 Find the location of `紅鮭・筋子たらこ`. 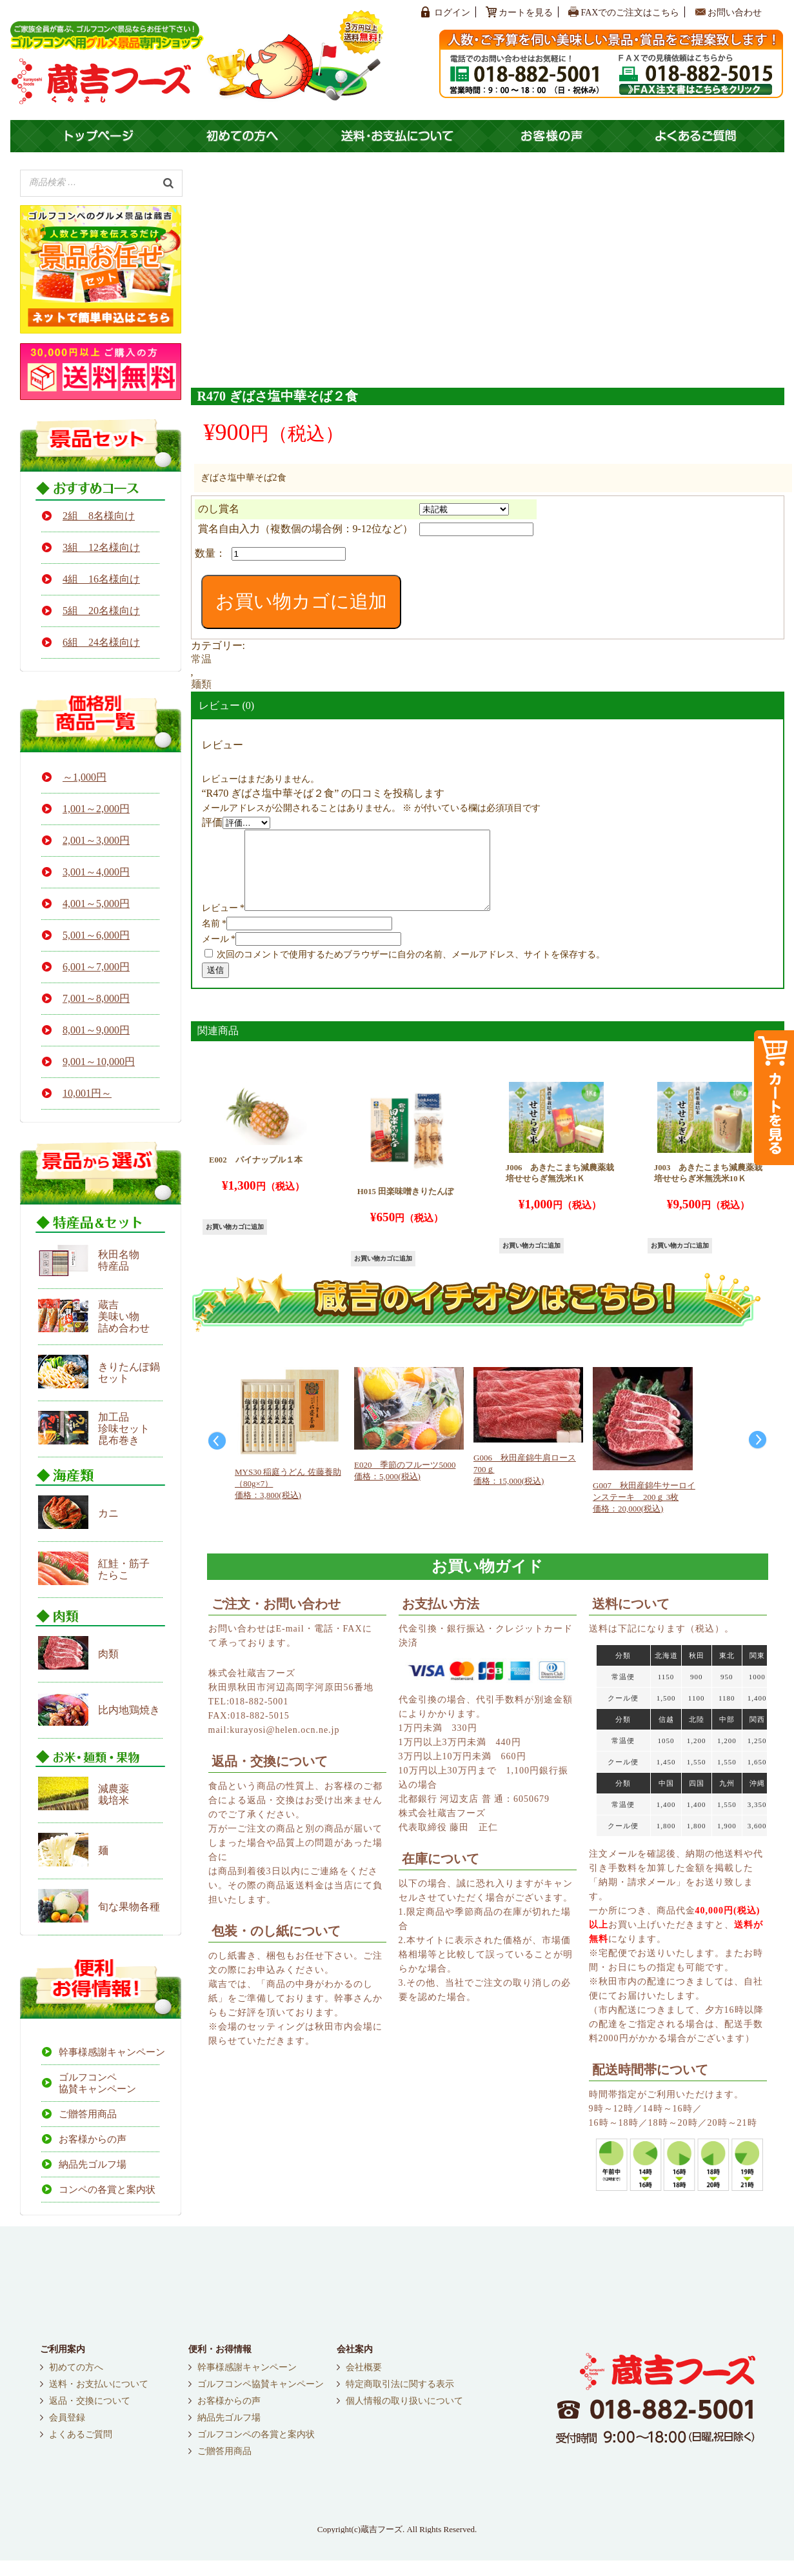

紅鮭・筋子たらこ is located at coordinates (124, 1569).